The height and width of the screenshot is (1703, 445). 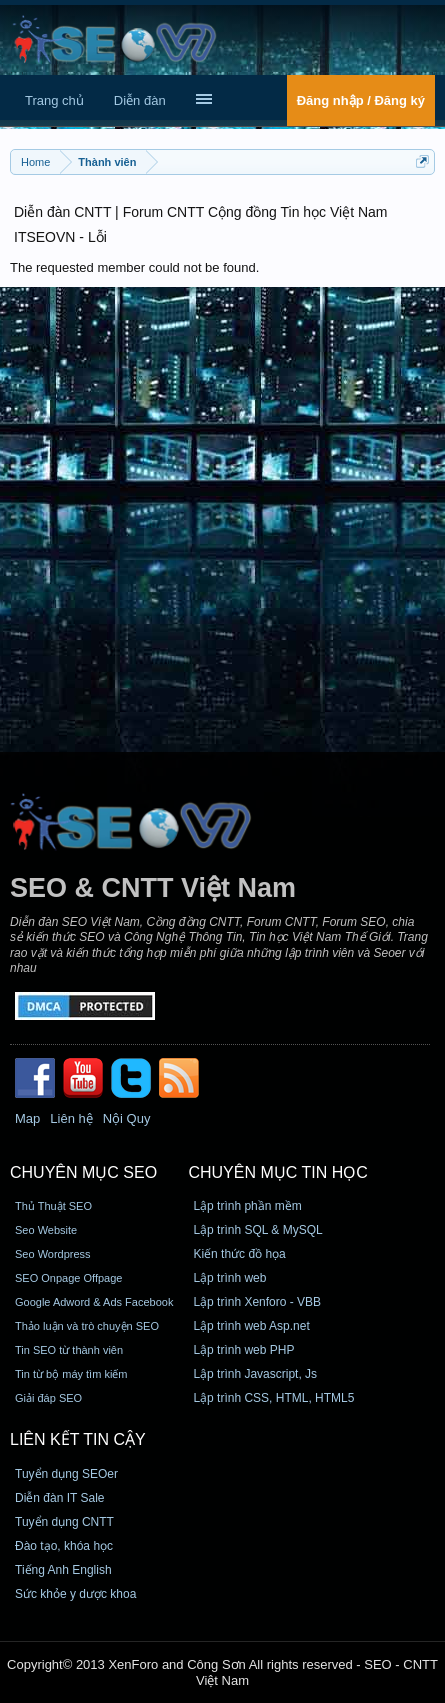 What do you see at coordinates (75, 1594) in the screenshot?
I see `Sức khỏe y dược khoa` at bounding box center [75, 1594].